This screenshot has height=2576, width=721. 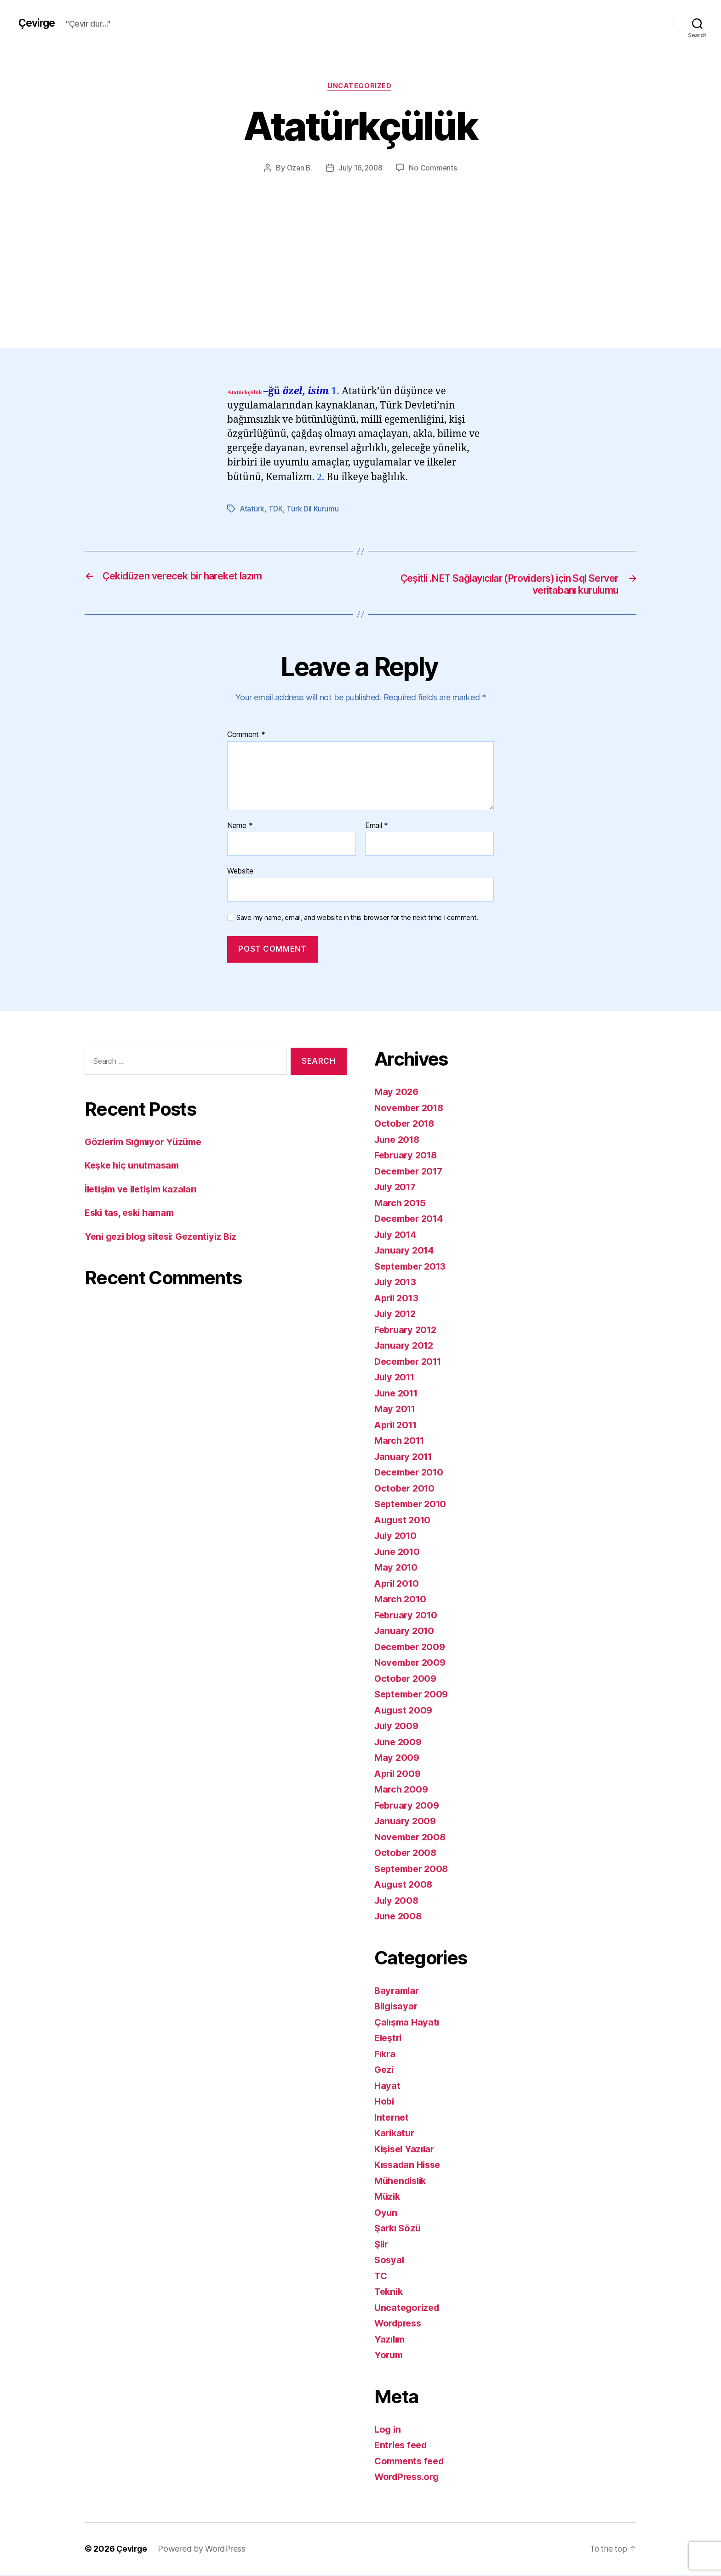 What do you see at coordinates (276, 509) in the screenshot?
I see `TDK` at bounding box center [276, 509].